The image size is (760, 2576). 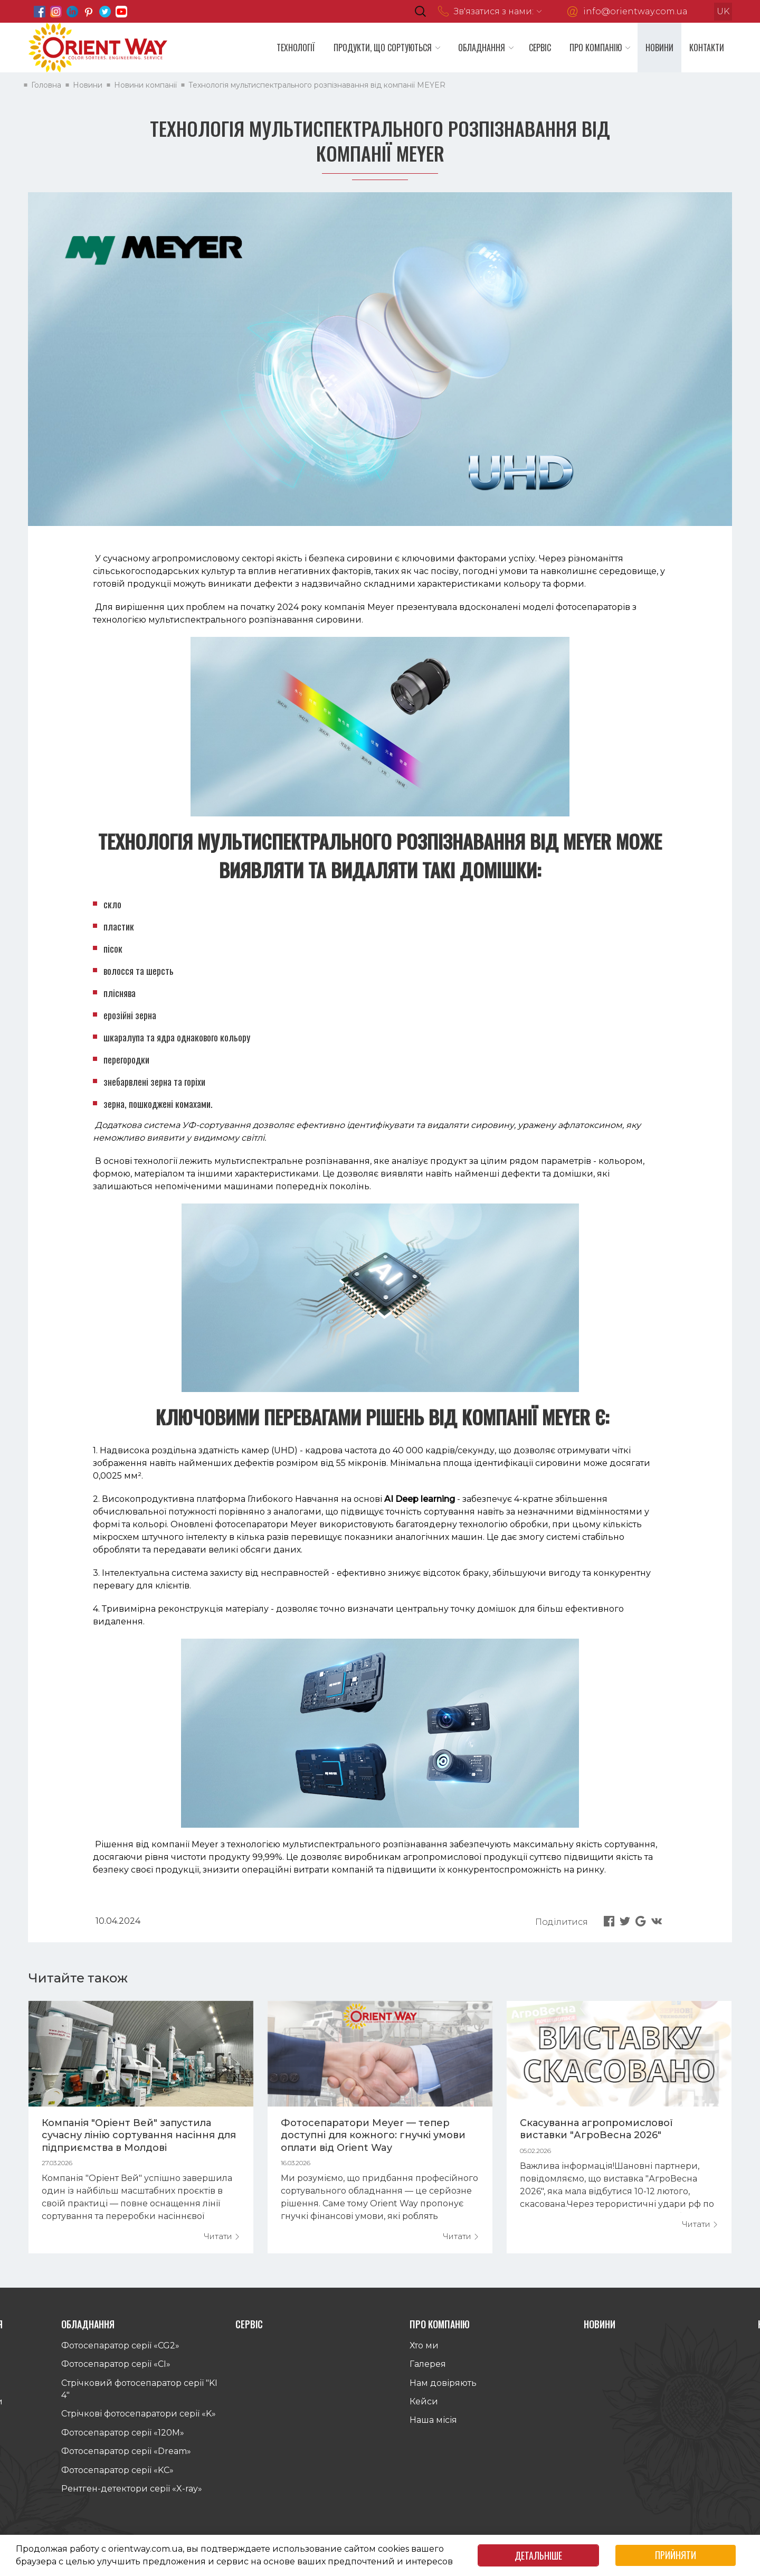 I want to click on Фотосепаратор серії «CG2», so click(x=120, y=2351).